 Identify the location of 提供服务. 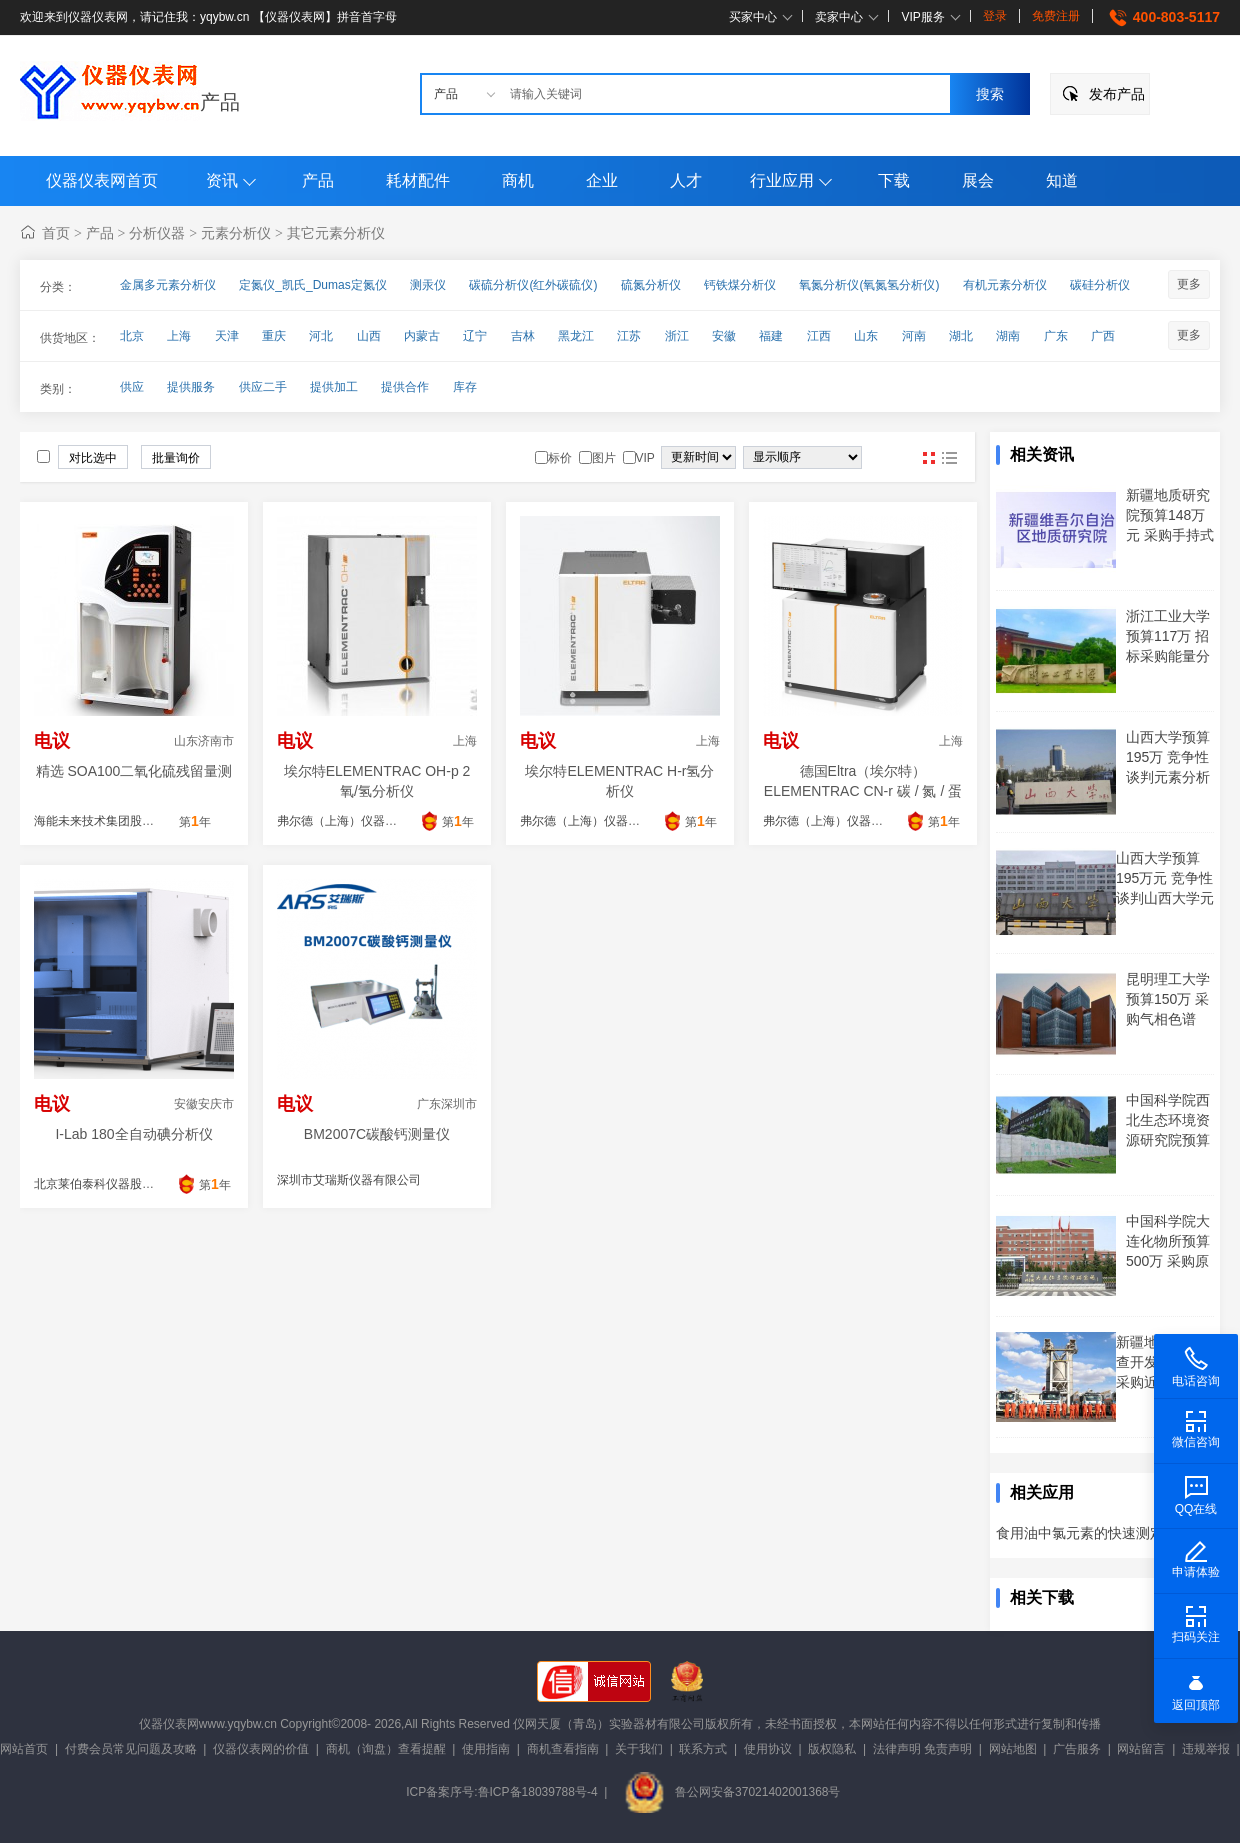
(191, 387).